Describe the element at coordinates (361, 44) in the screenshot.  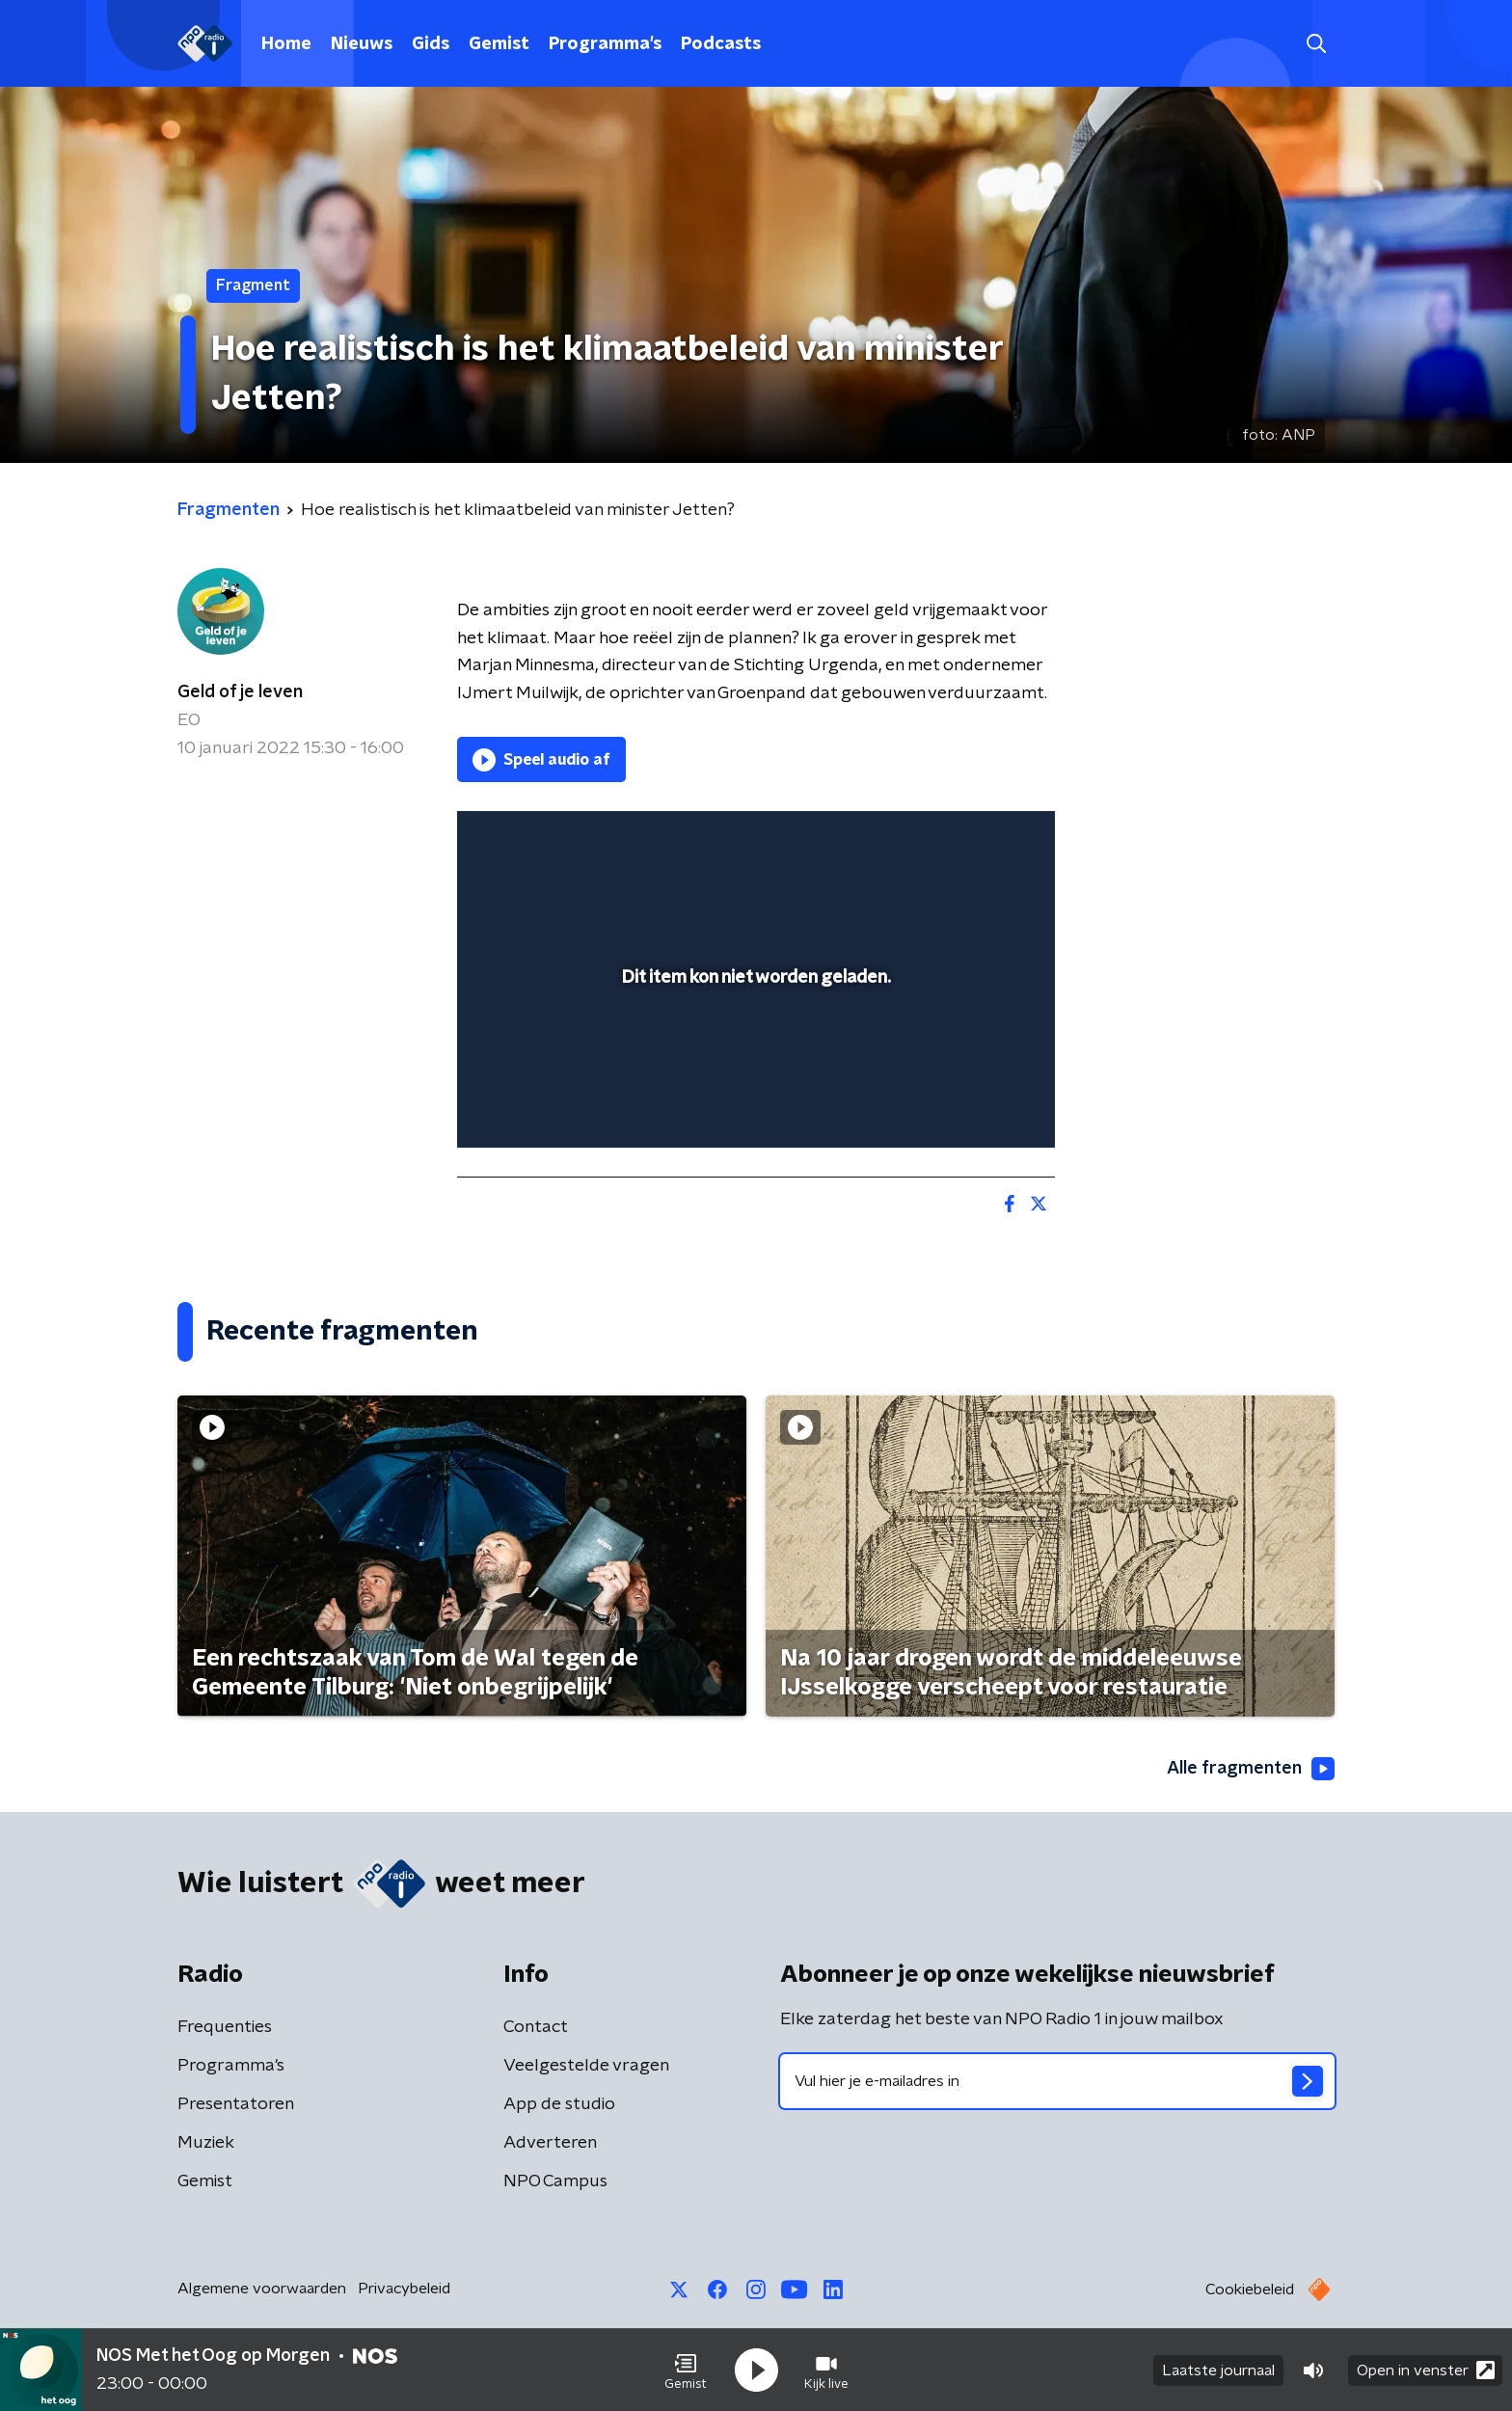
I see `Nieuws` at that location.